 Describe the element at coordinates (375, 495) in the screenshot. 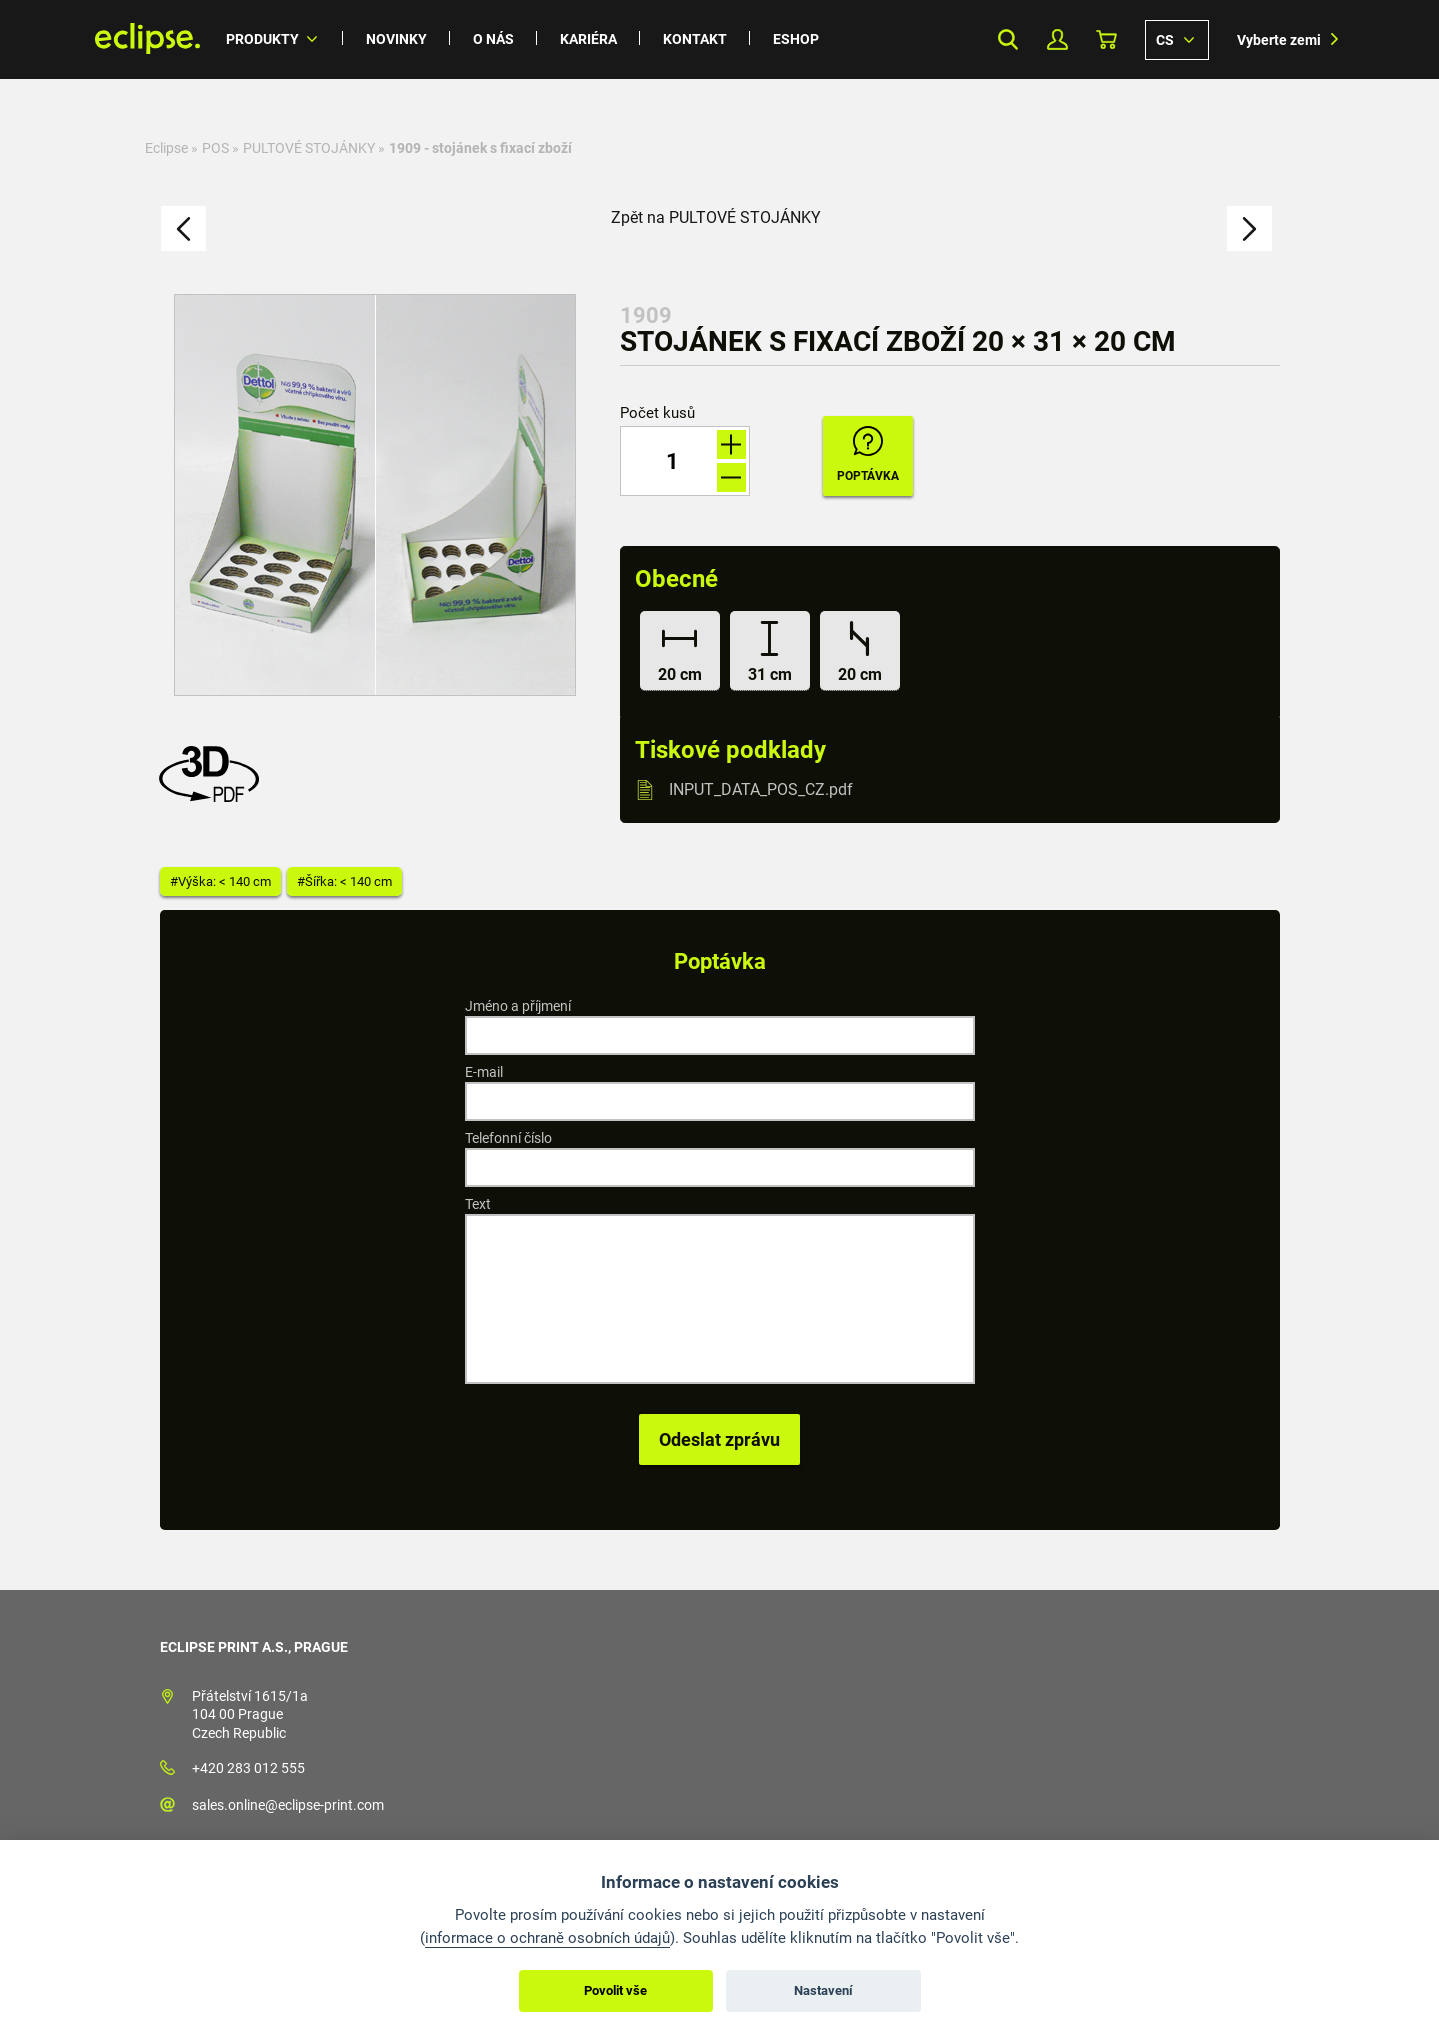

I see `[option]` at that location.